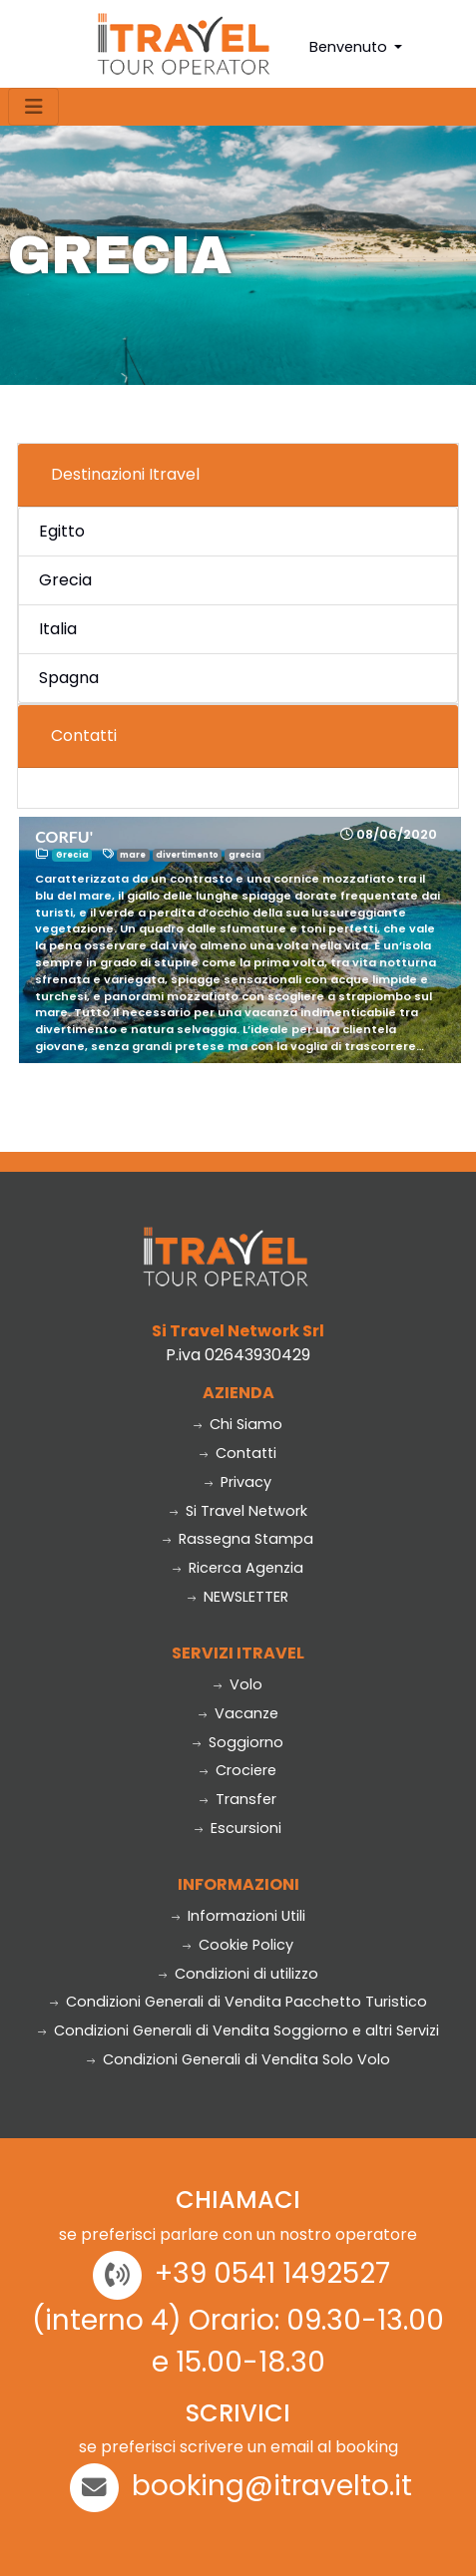 Image resolution: width=476 pixels, height=2576 pixels. Describe the element at coordinates (238, 1974) in the screenshot. I see `Condizioni di utilizzo` at that location.